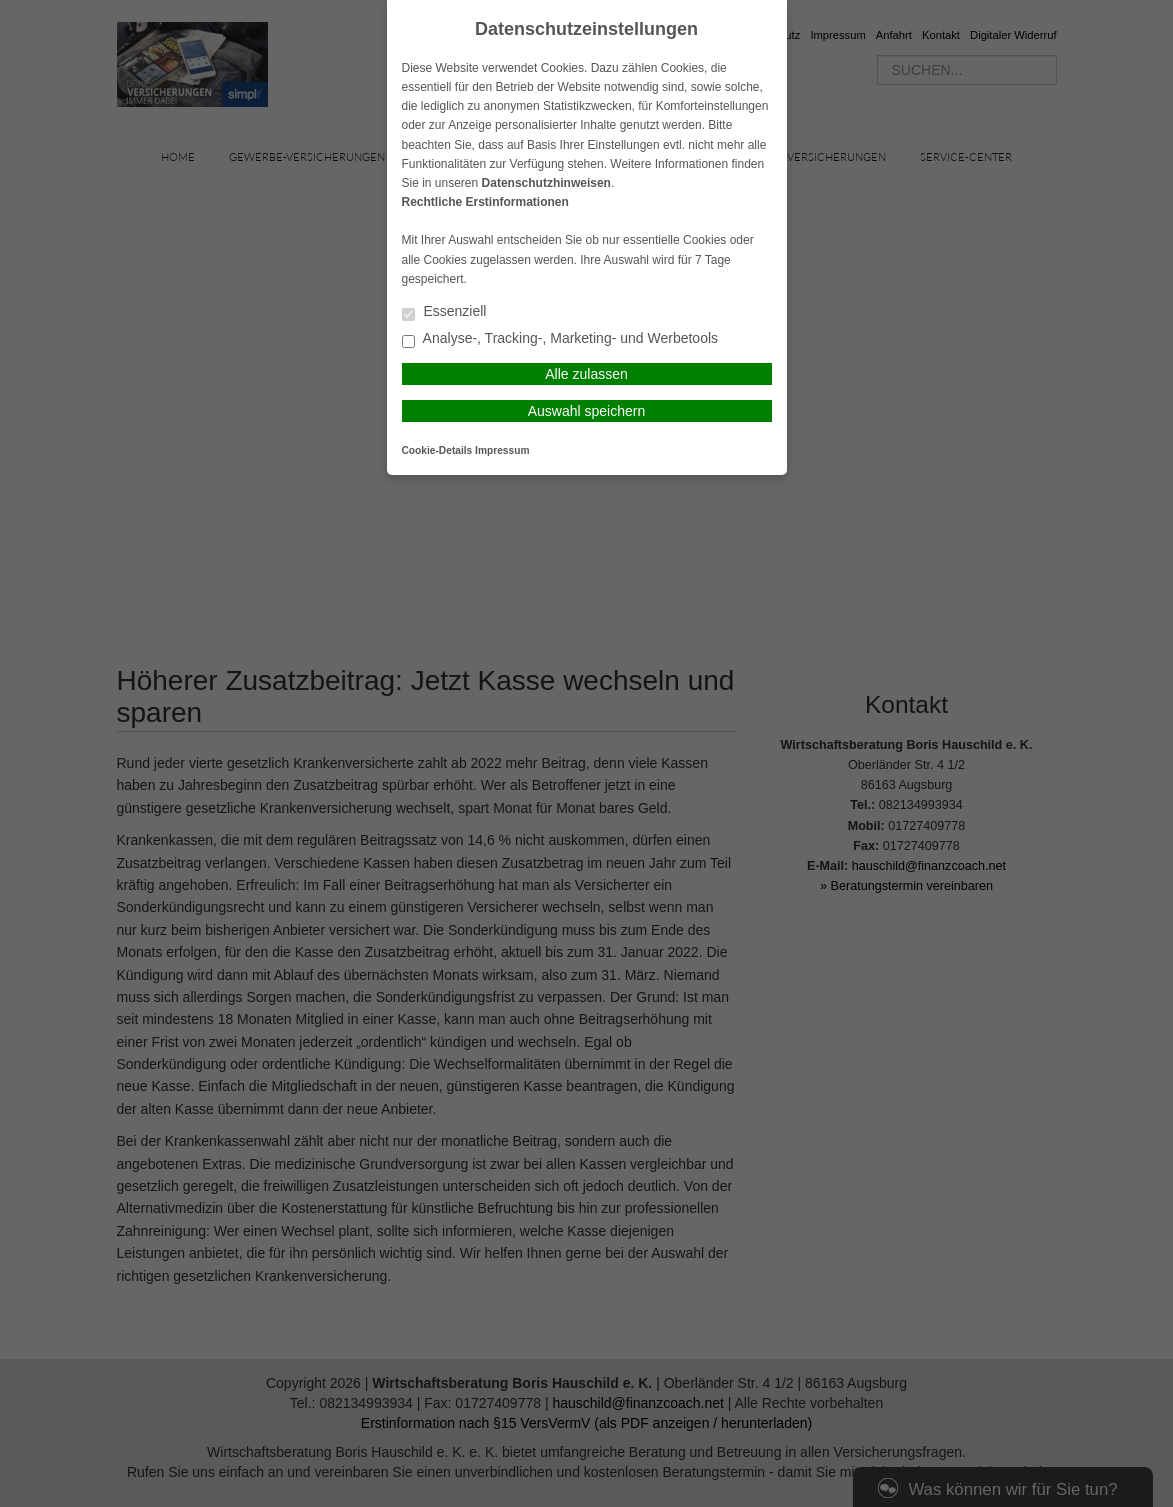  I want to click on Analyse-, Tracking-, Marketing- und Werbetools, so click(560, 339).